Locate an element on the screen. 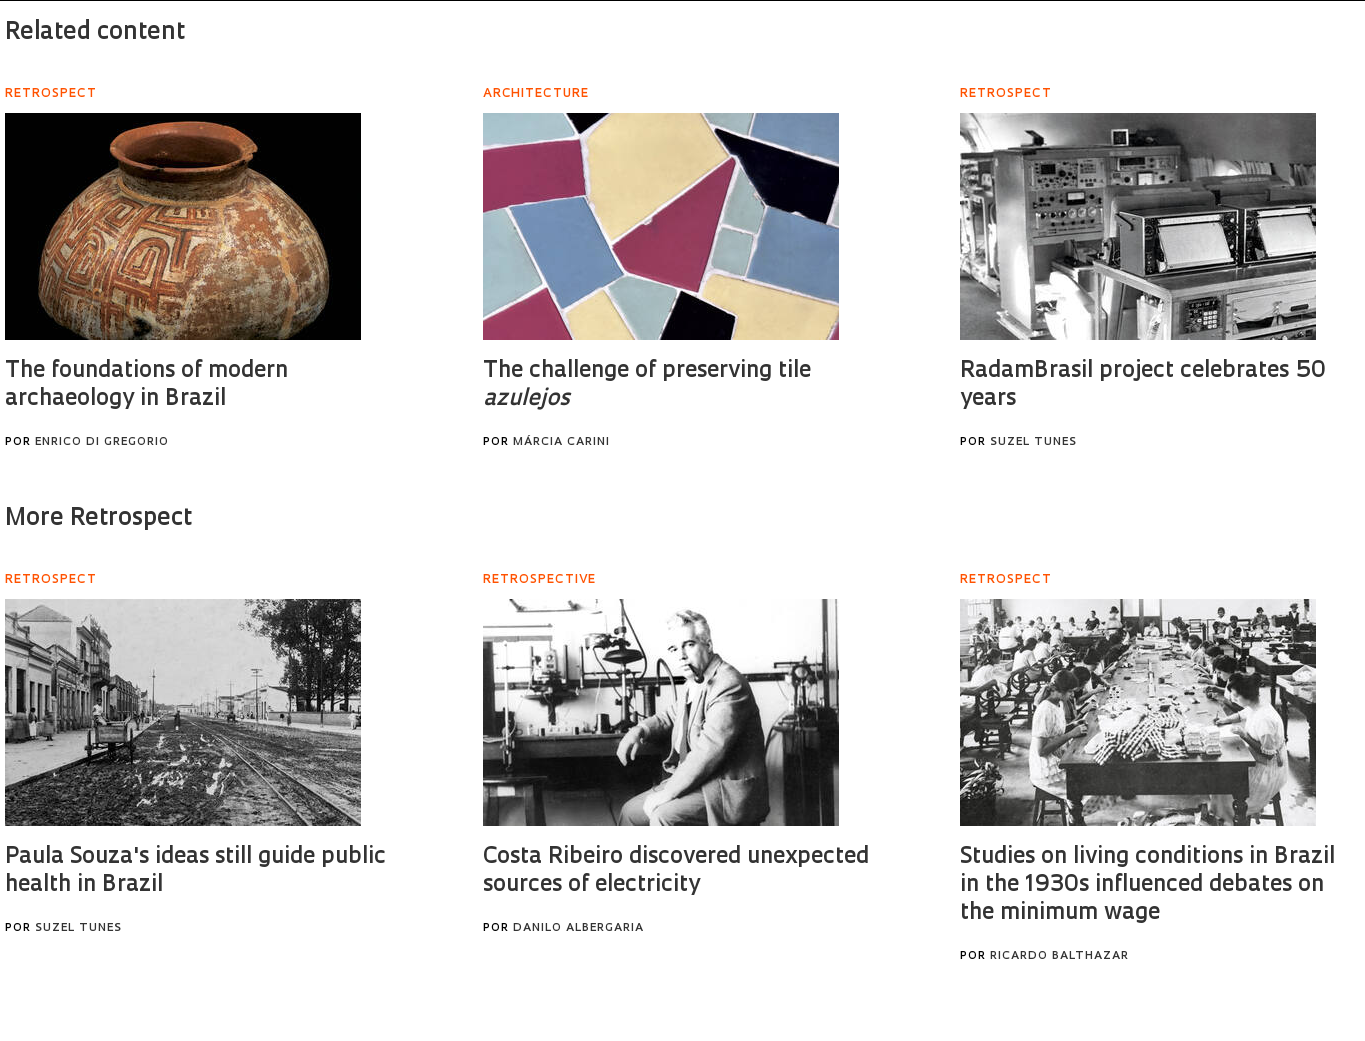 Image resolution: width=1365 pixels, height=1041 pixels. Danilo Albergaria is located at coordinates (578, 928).